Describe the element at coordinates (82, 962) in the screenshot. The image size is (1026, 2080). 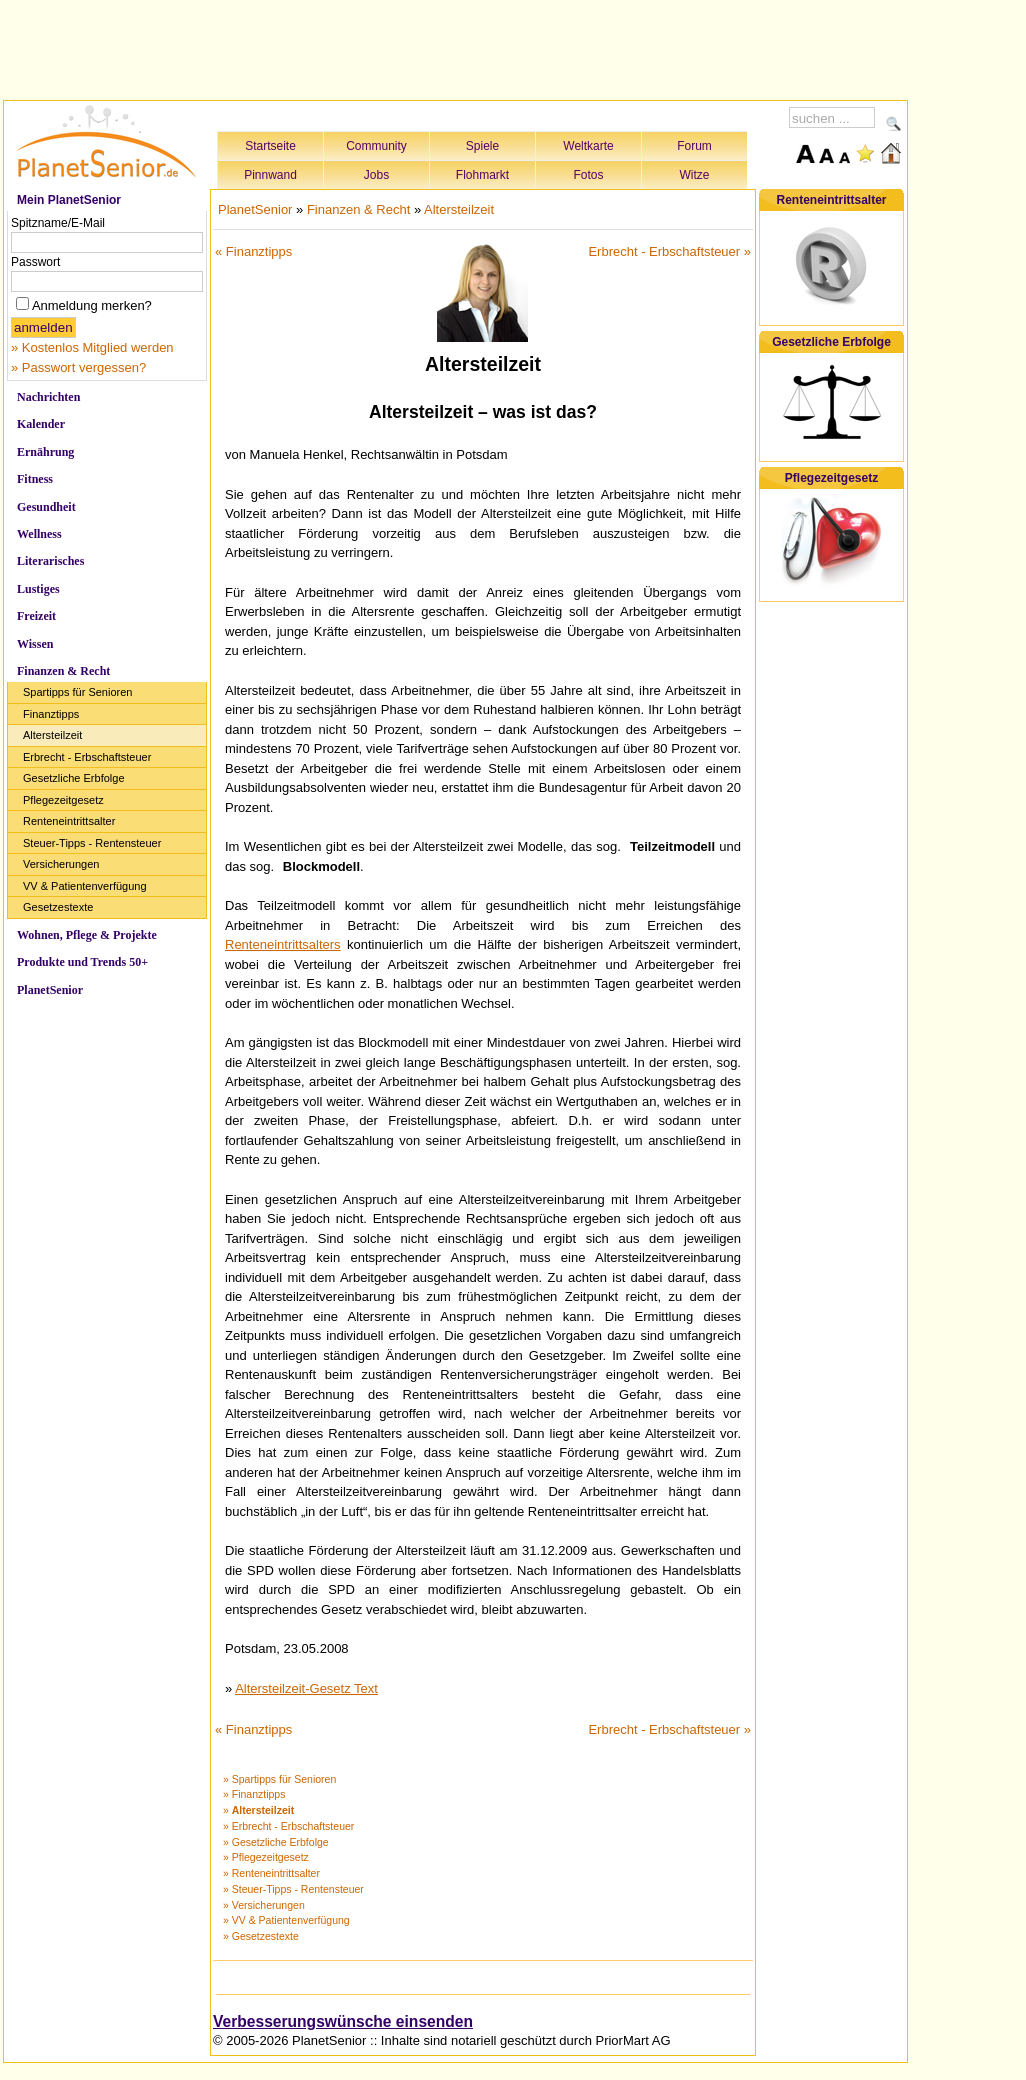
I see `Produkte und Trends 50+` at that location.